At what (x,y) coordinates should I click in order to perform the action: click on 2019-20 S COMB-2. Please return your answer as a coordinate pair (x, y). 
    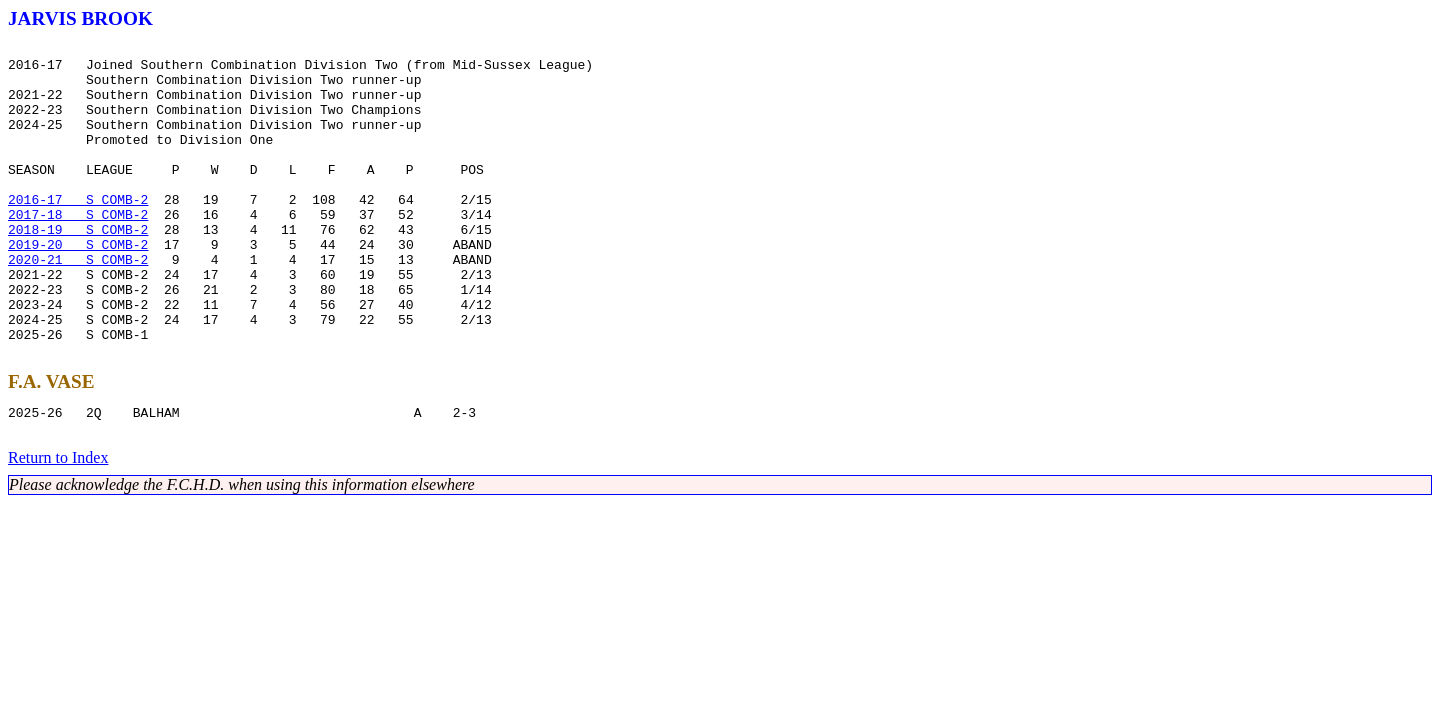
    Looking at the image, I should click on (78, 286).